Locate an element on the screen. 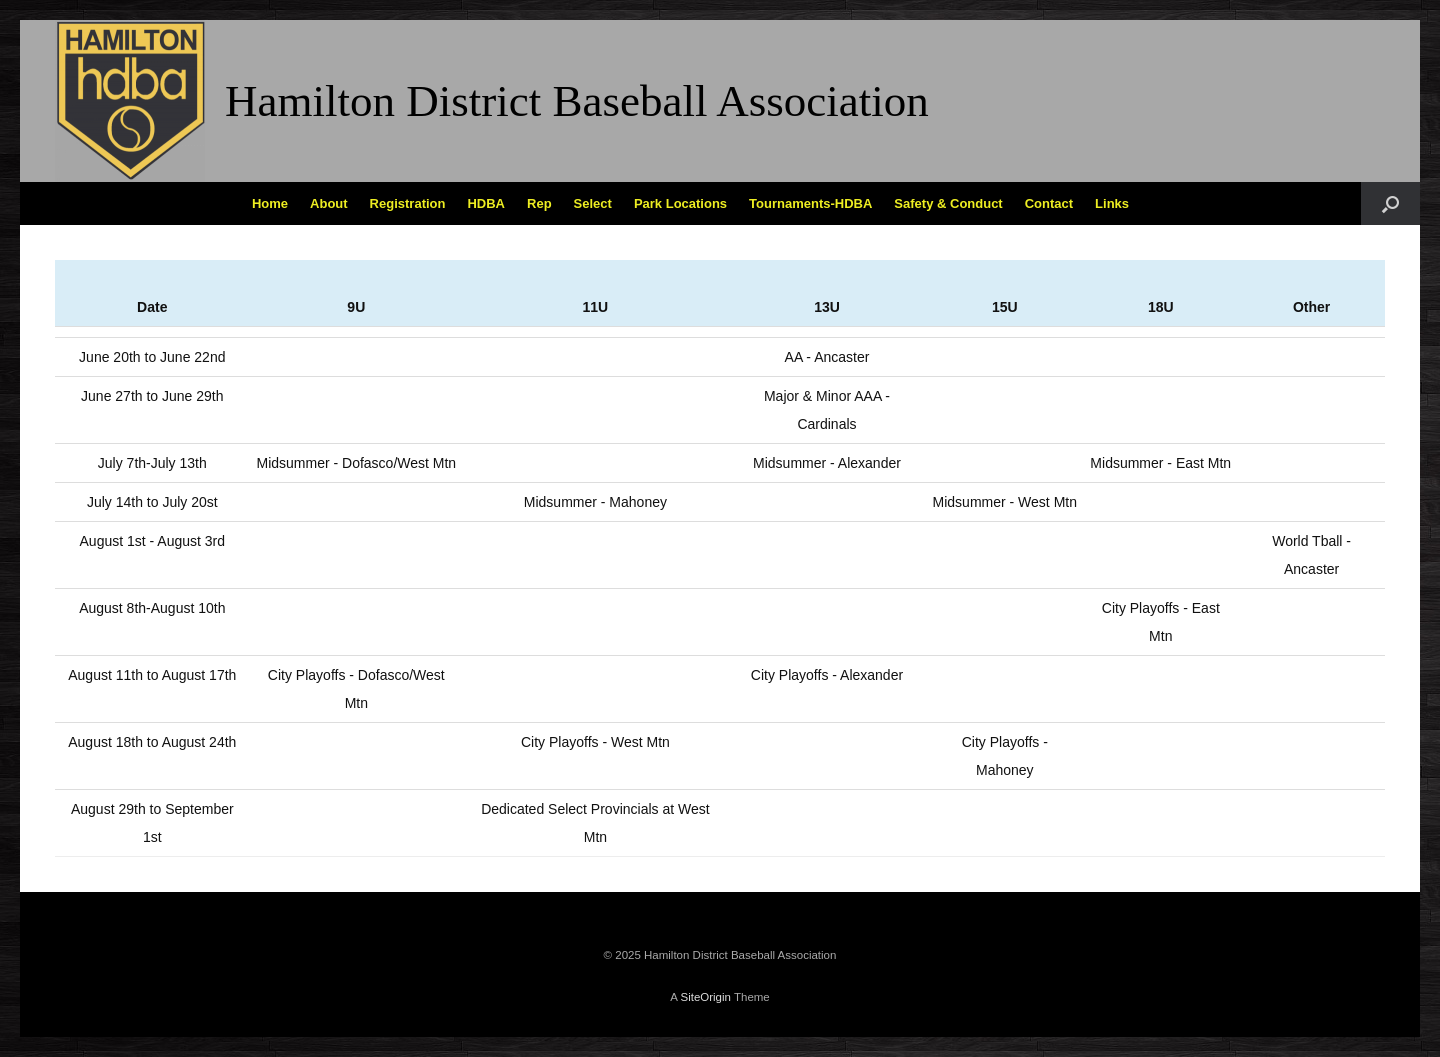 Image resolution: width=1440 pixels, height=1057 pixels. Home is located at coordinates (270, 203).